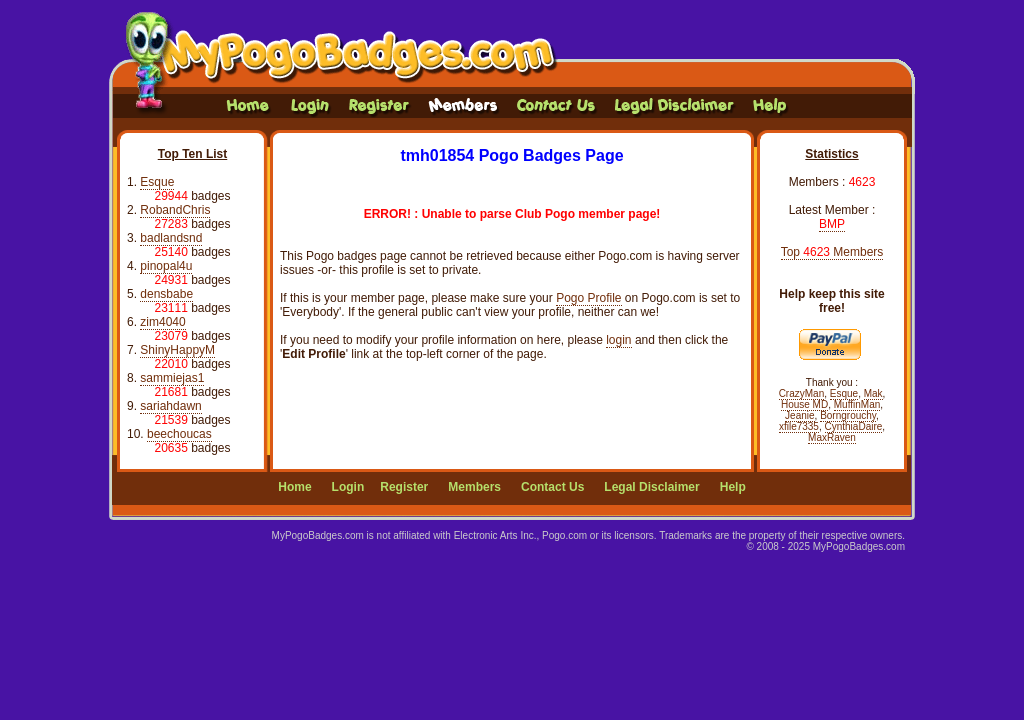  What do you see at coordinates (832, 437) in the screenshot?
I see `MaxRaven` at bounding box center [832, 437].